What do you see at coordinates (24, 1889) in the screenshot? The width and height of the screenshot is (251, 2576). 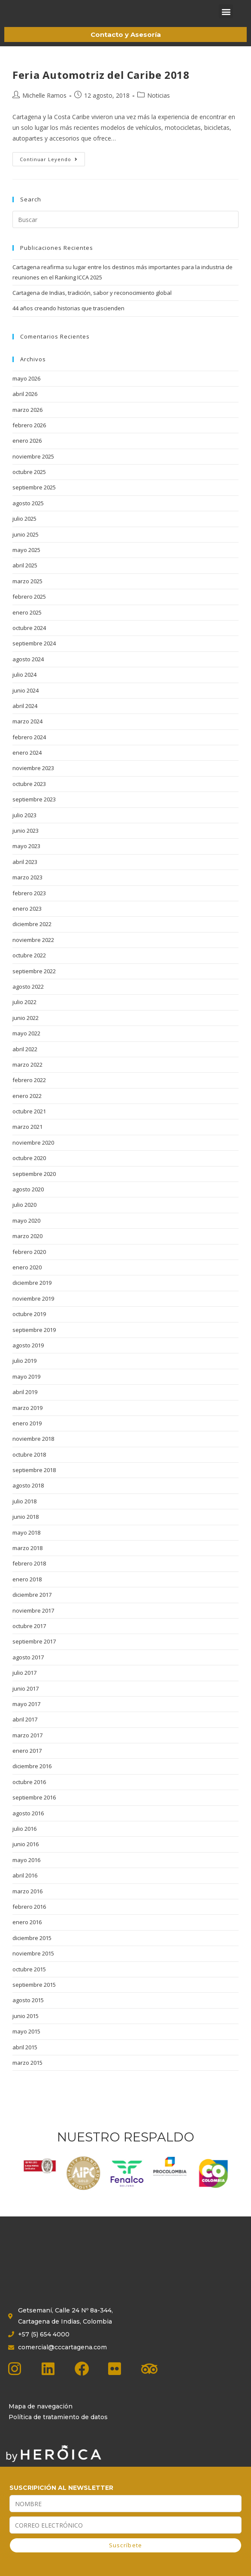 I see `abril 2016` at bounding box center [24, 1889].